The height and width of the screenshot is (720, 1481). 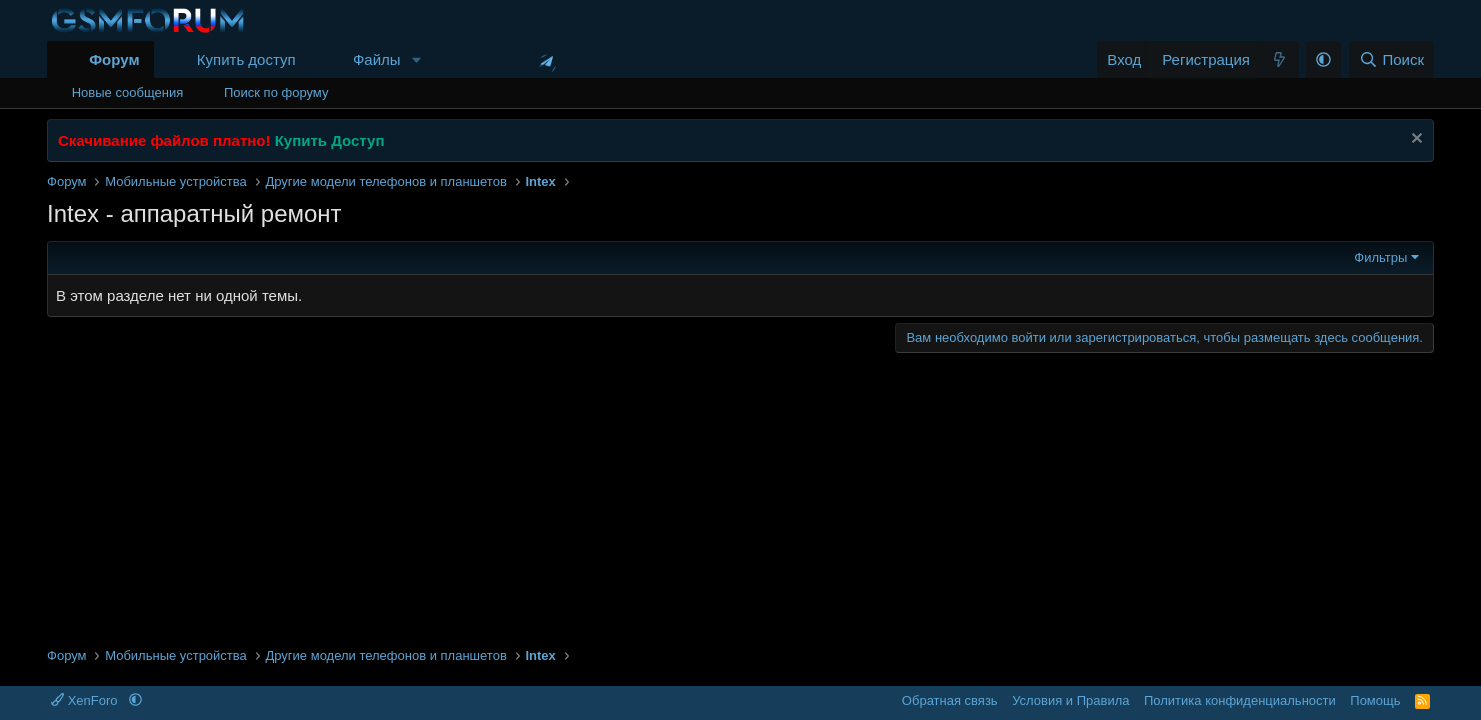 I want to click on [button], so click(x=416, y=59).